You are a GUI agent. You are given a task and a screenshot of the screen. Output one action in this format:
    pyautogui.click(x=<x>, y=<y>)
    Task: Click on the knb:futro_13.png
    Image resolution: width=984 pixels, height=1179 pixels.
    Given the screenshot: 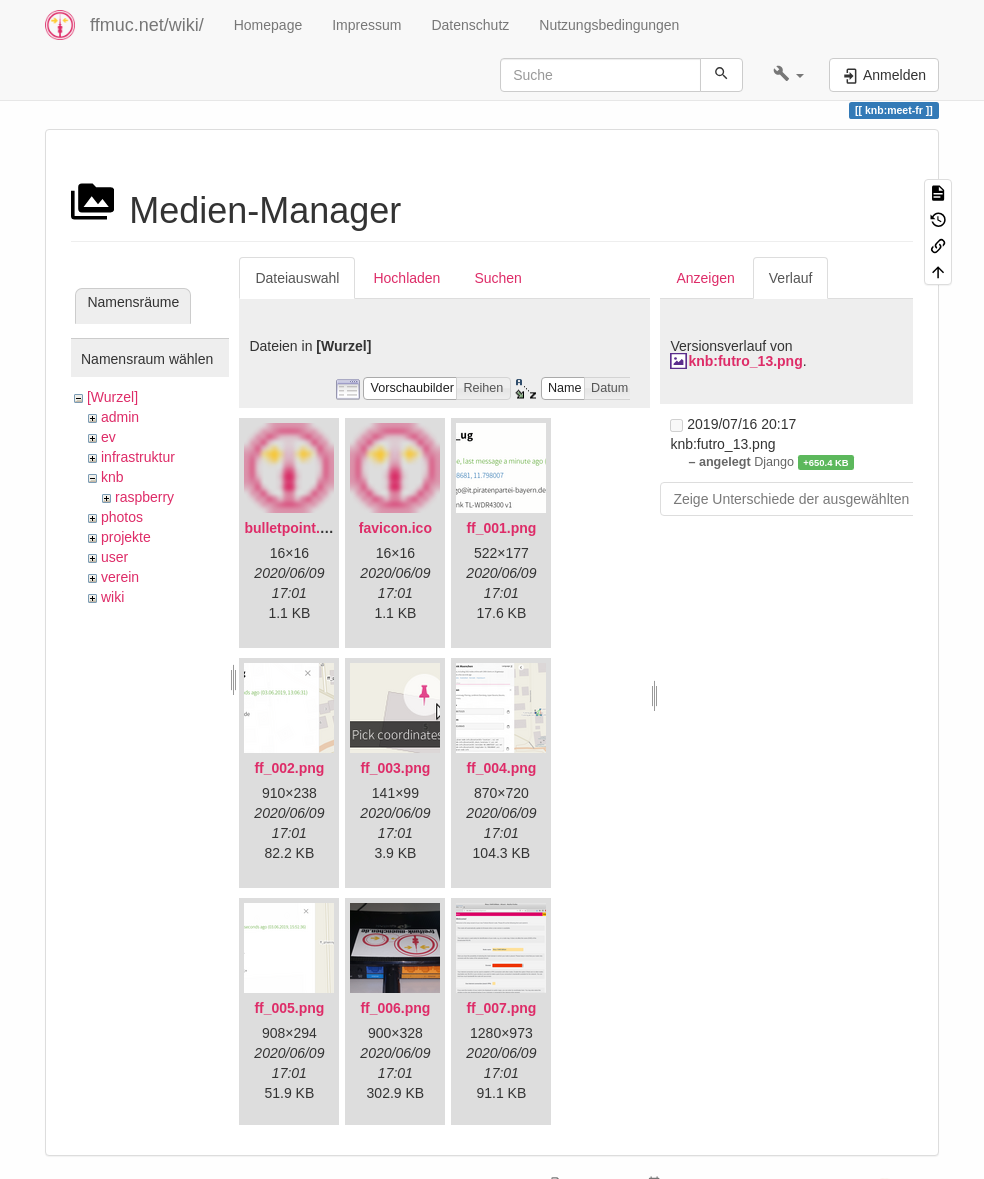 What is the action you would take?
    pyautogui.click(x=745, y=361)
    